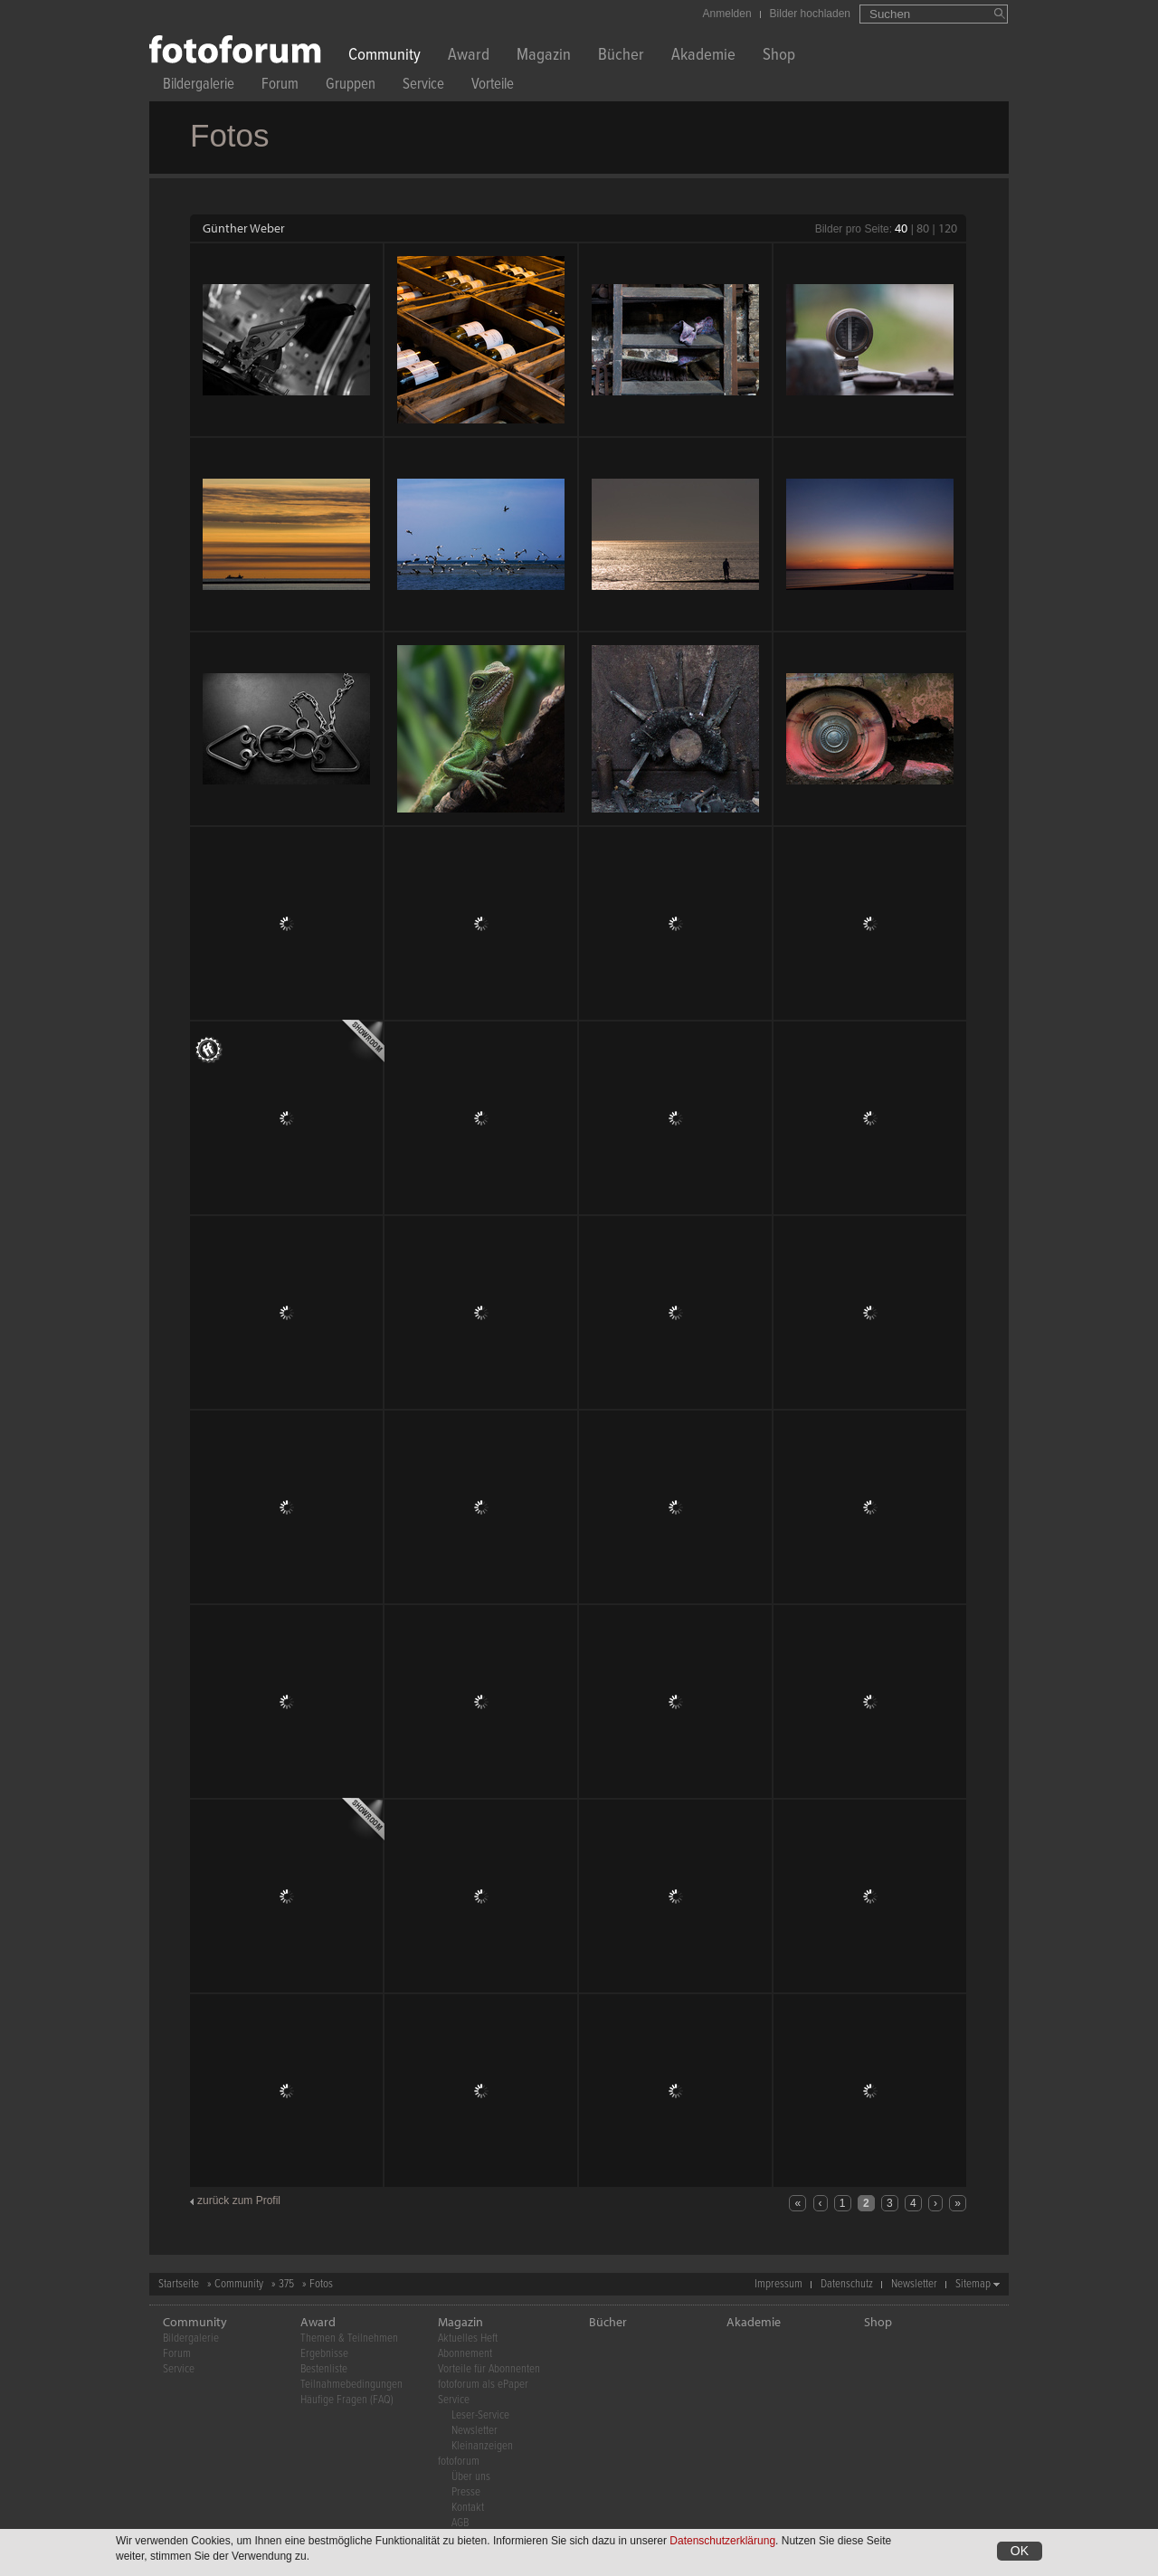 The width and height of the screenshot is (1158, 2576). Describe the element at coordinates (465, 2354) in the screenshot. I see `Abonnement` at that location.